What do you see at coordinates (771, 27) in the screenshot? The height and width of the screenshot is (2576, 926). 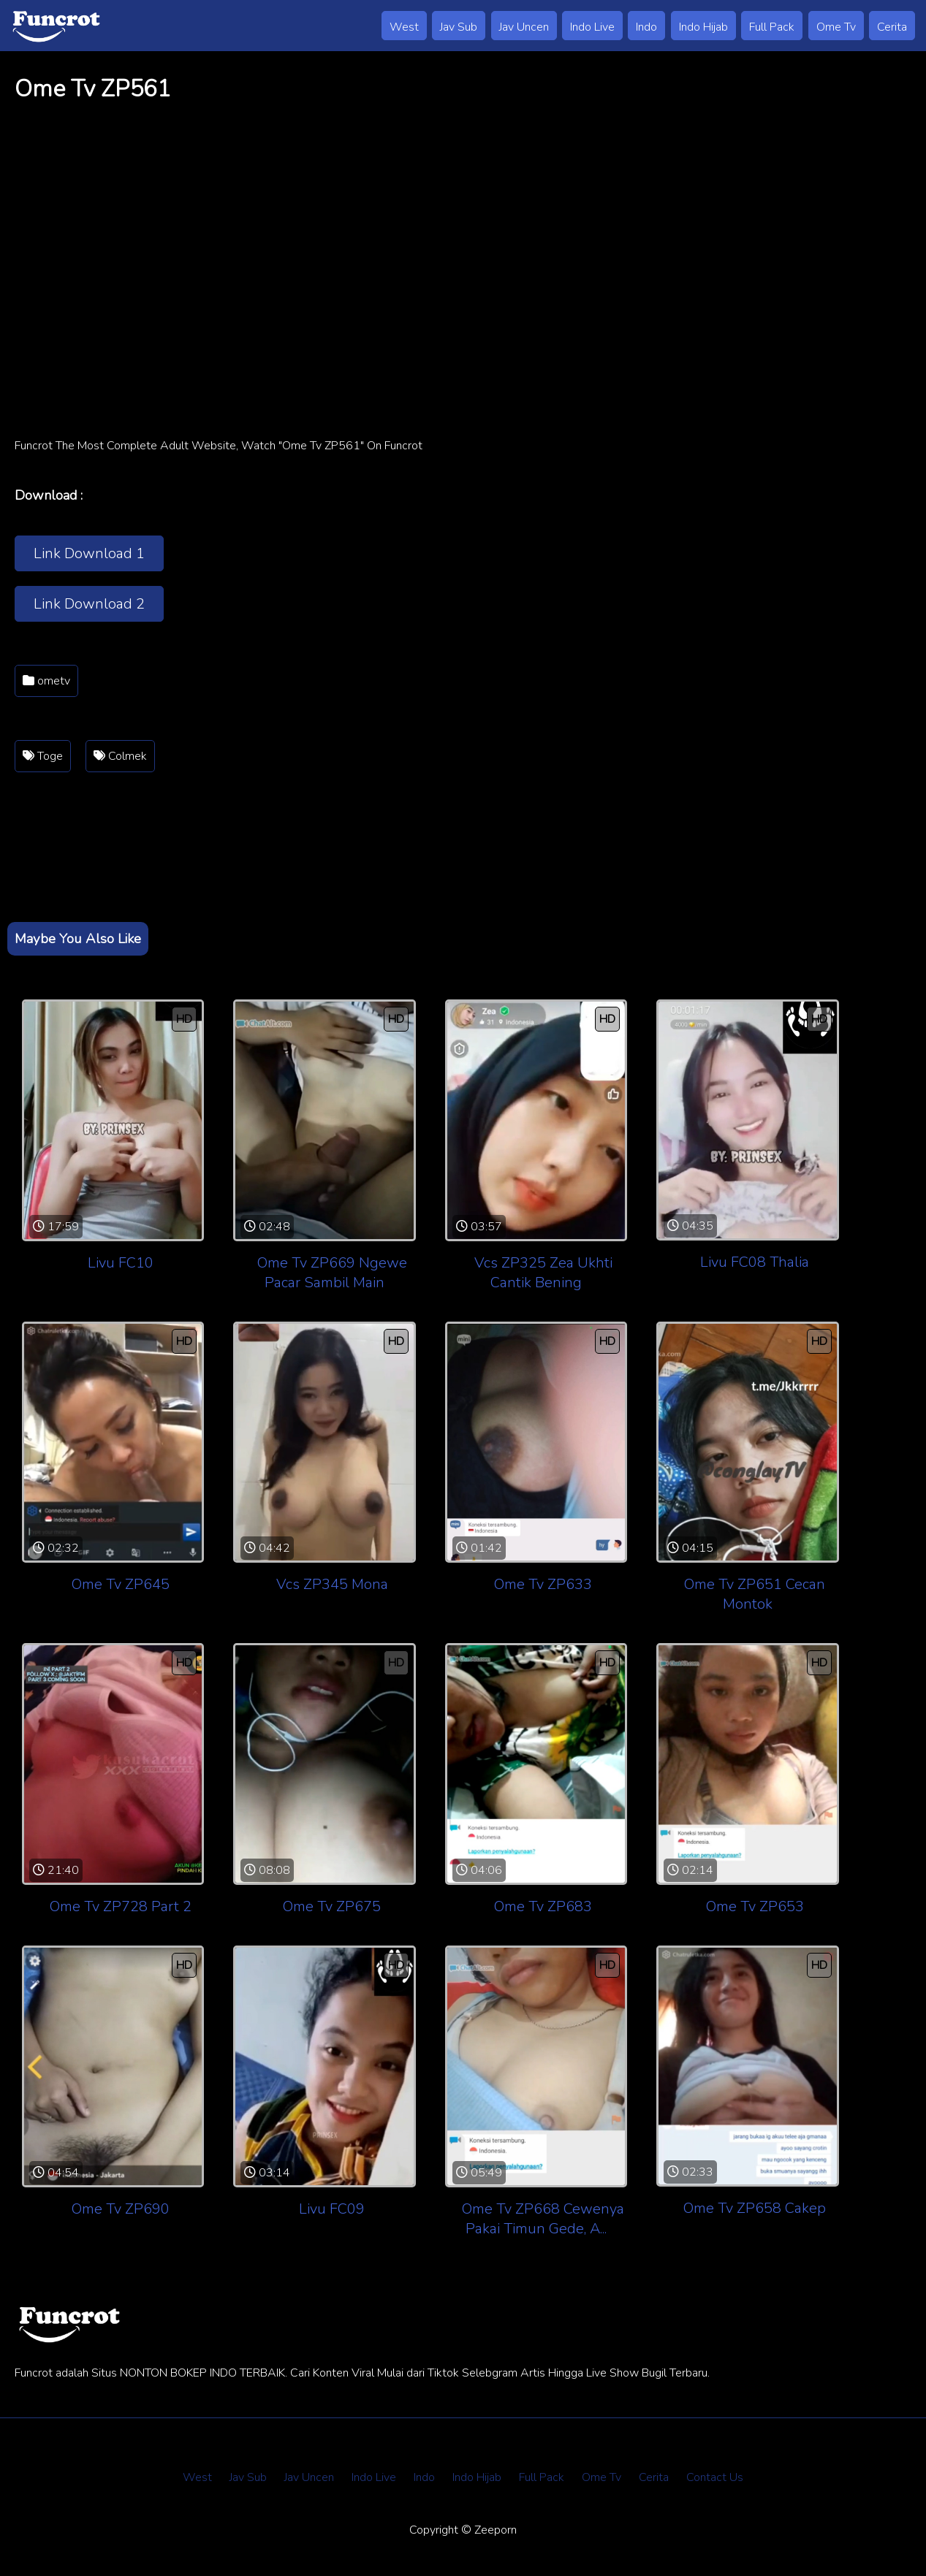 I see `Full Pack` at bounding box center [771, 27].